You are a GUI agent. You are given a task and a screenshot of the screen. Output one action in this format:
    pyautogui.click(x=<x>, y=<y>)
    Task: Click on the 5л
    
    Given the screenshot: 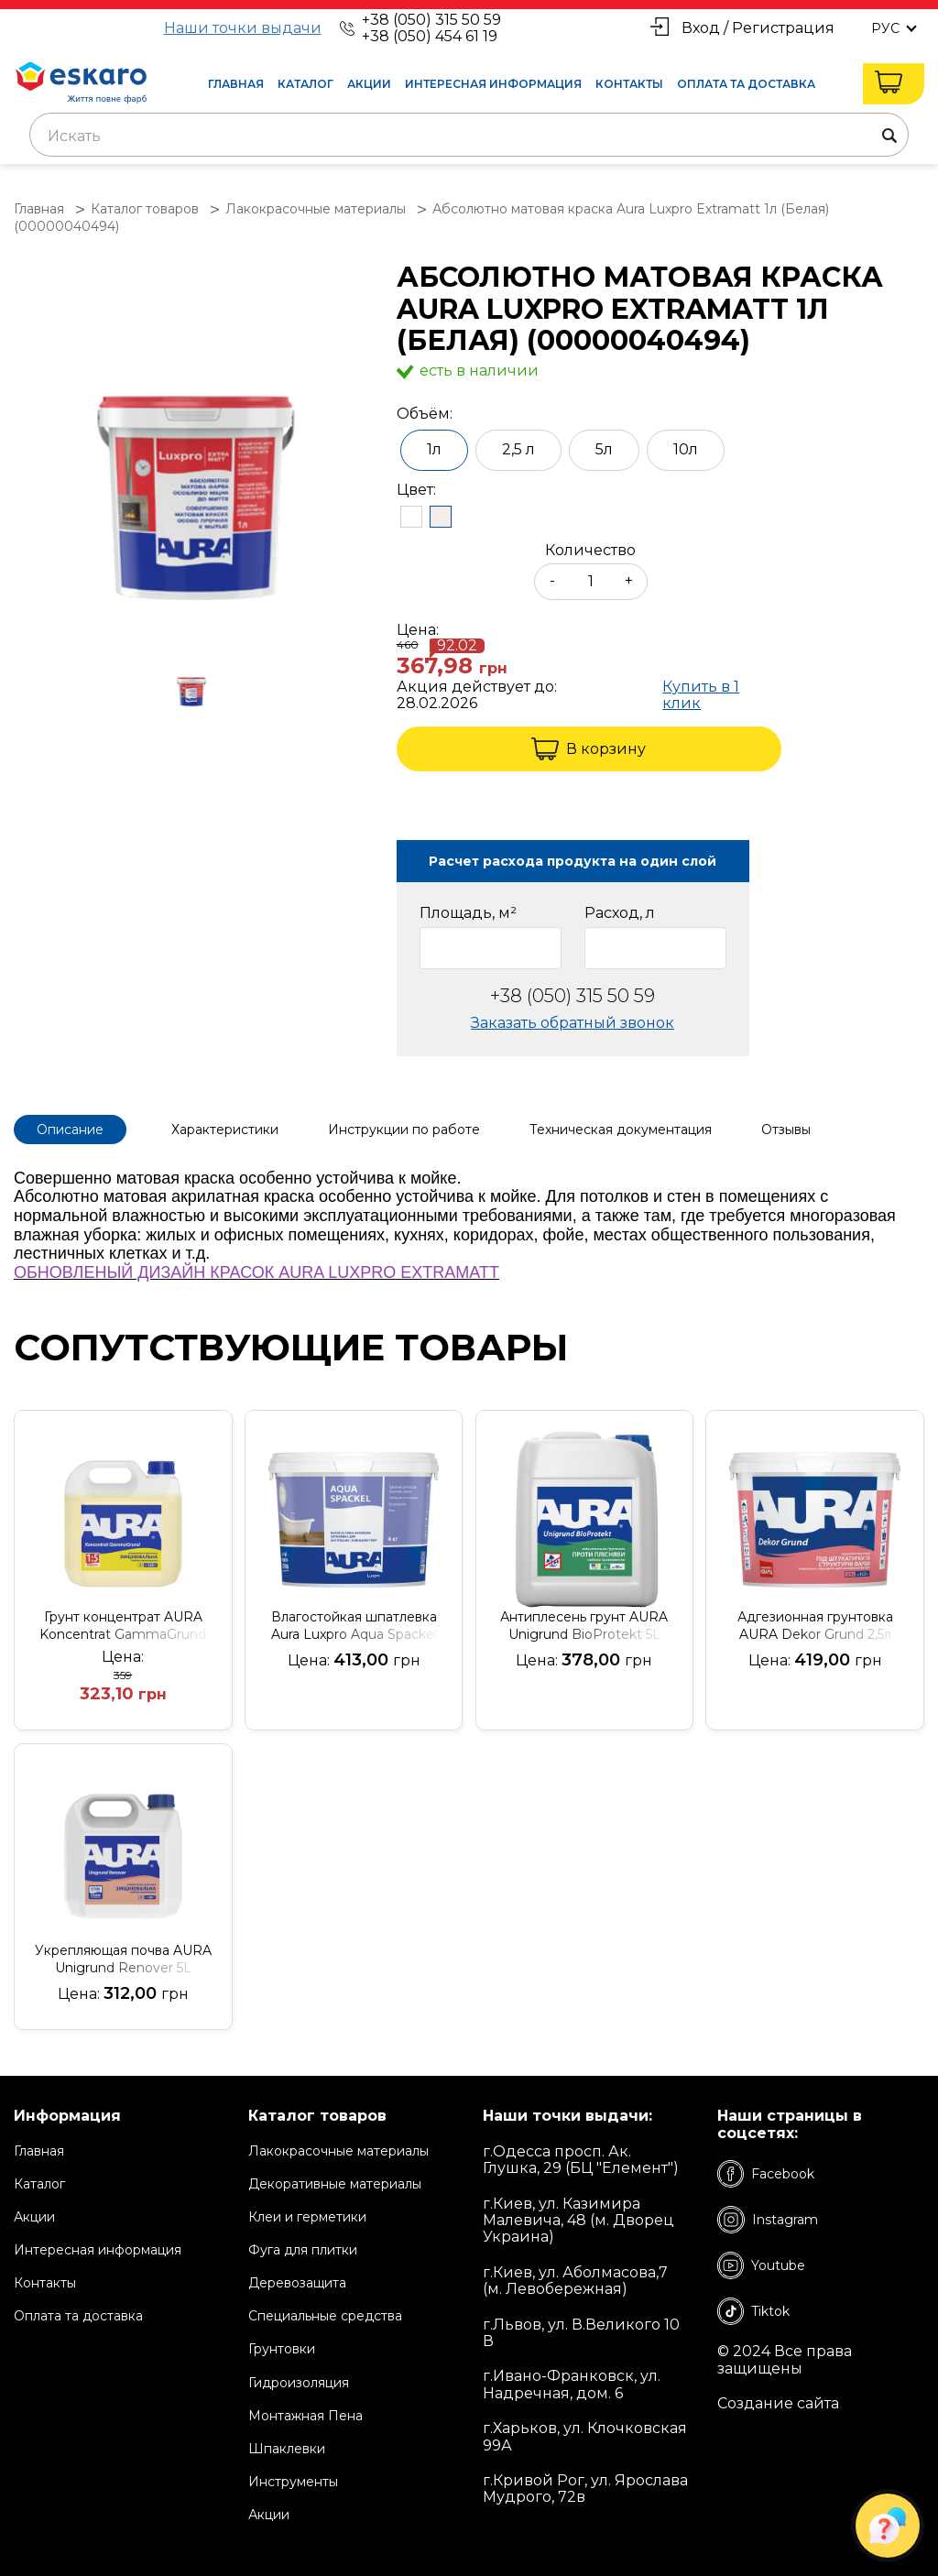 What is the action you would take?
    pyautogui.click(x=604, y=449)
    